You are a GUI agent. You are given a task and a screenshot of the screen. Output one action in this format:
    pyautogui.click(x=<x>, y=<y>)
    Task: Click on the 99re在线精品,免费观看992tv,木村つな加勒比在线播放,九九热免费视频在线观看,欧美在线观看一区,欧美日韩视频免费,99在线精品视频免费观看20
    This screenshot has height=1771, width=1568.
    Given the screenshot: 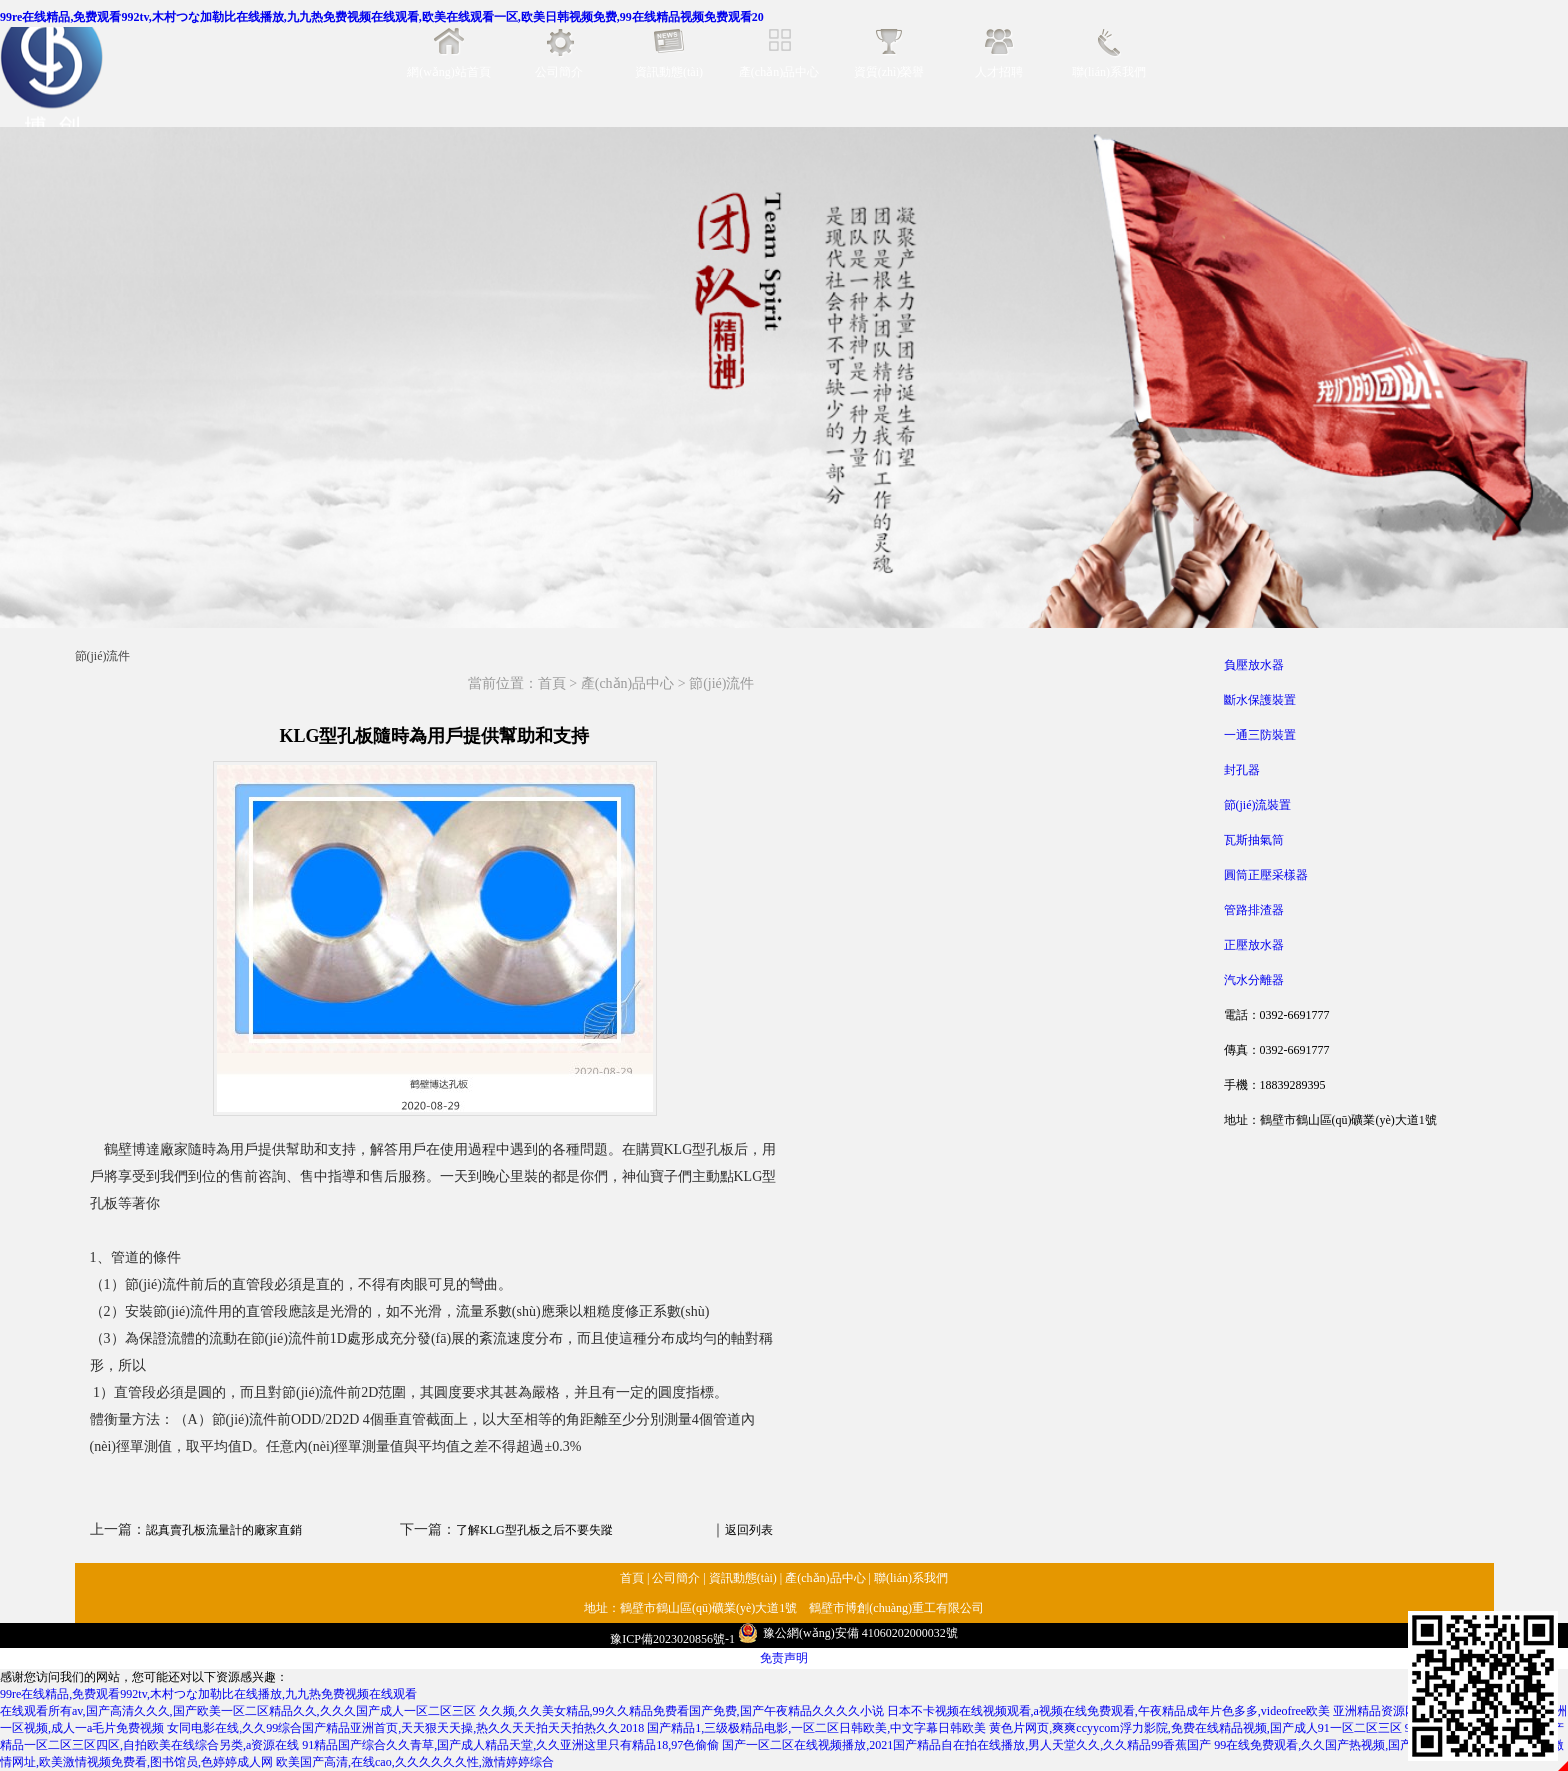 What is the action you would take?
    pyautogui.click(x=382, y=17)
    